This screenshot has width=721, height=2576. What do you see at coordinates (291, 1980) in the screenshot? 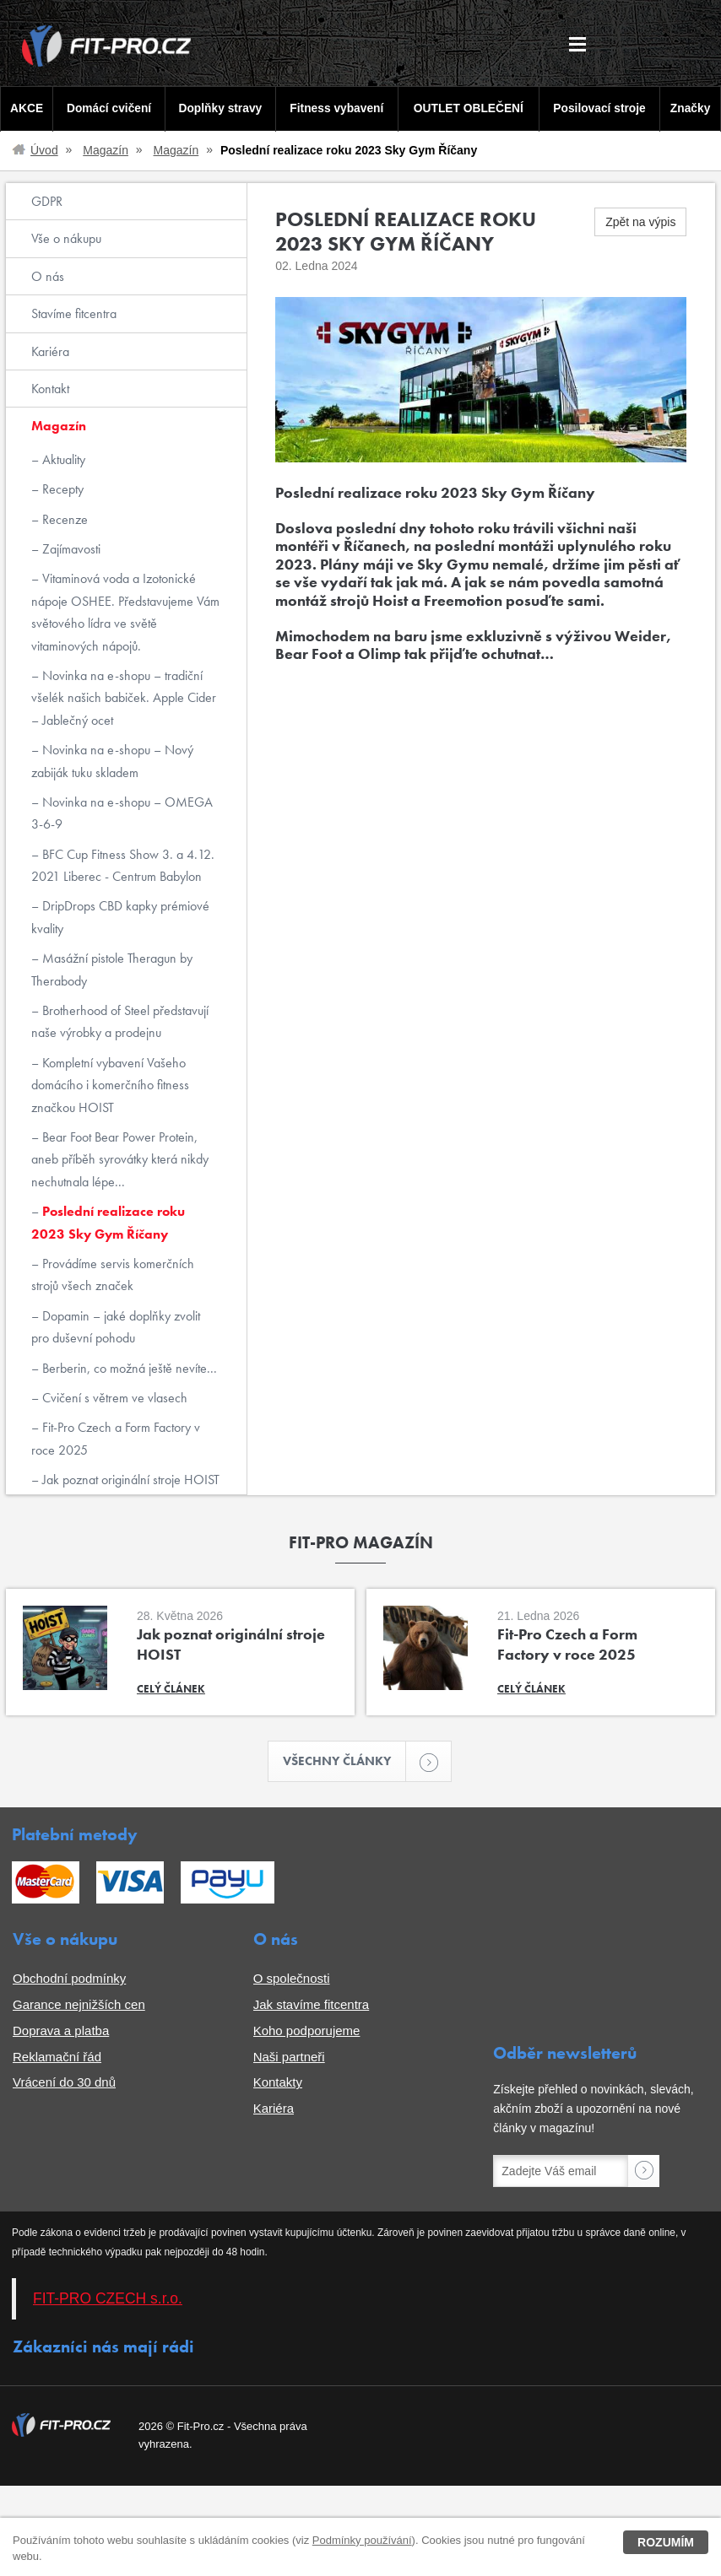
I see `O společnosti` at bounding box center [291, 1980].